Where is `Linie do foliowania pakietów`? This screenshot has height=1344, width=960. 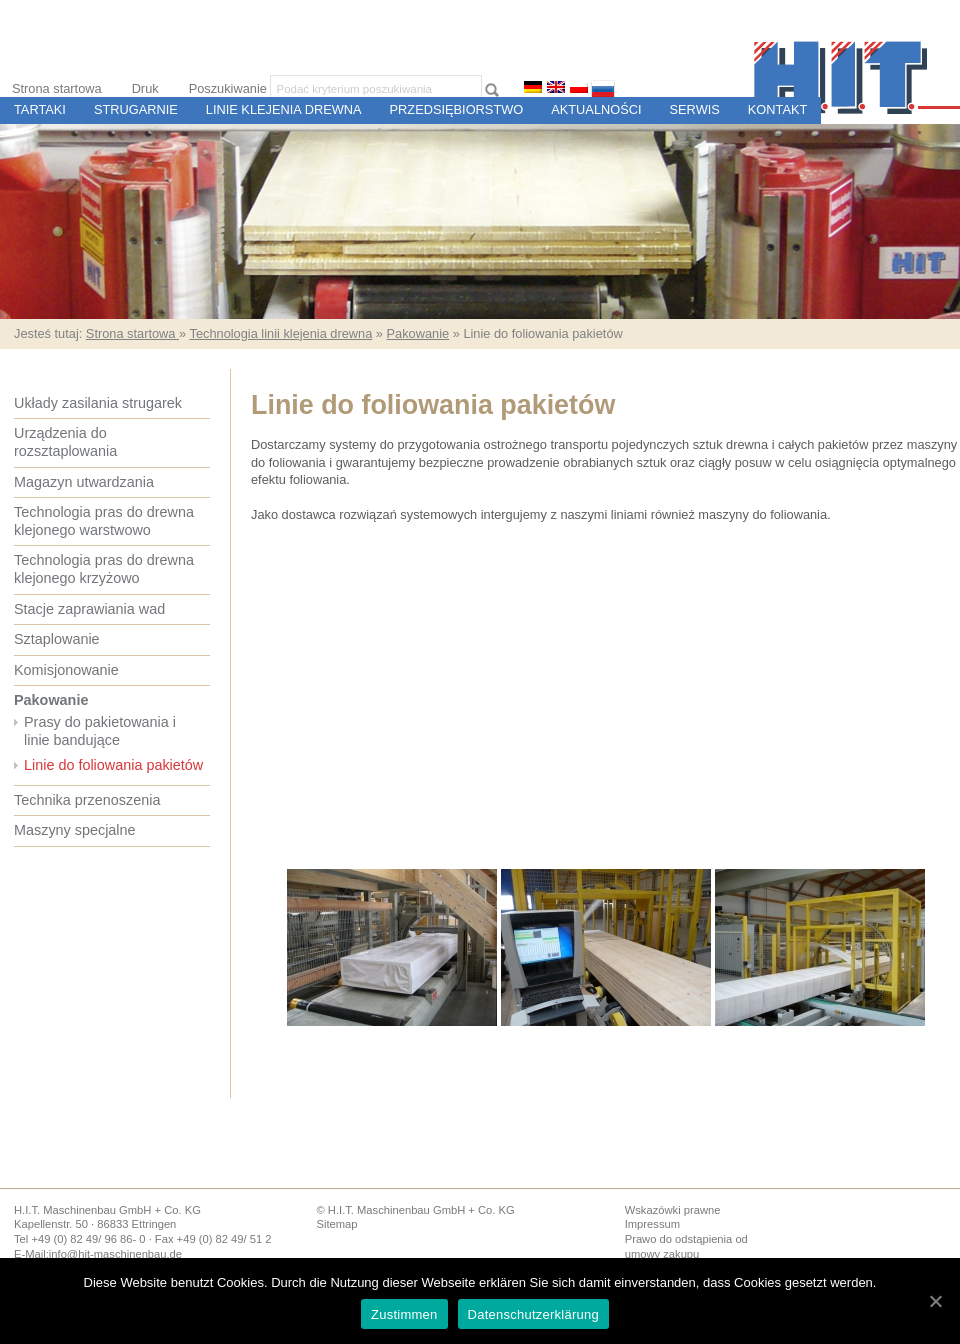 Linie do foliowania pakietów is located at coordinates (113, 765).